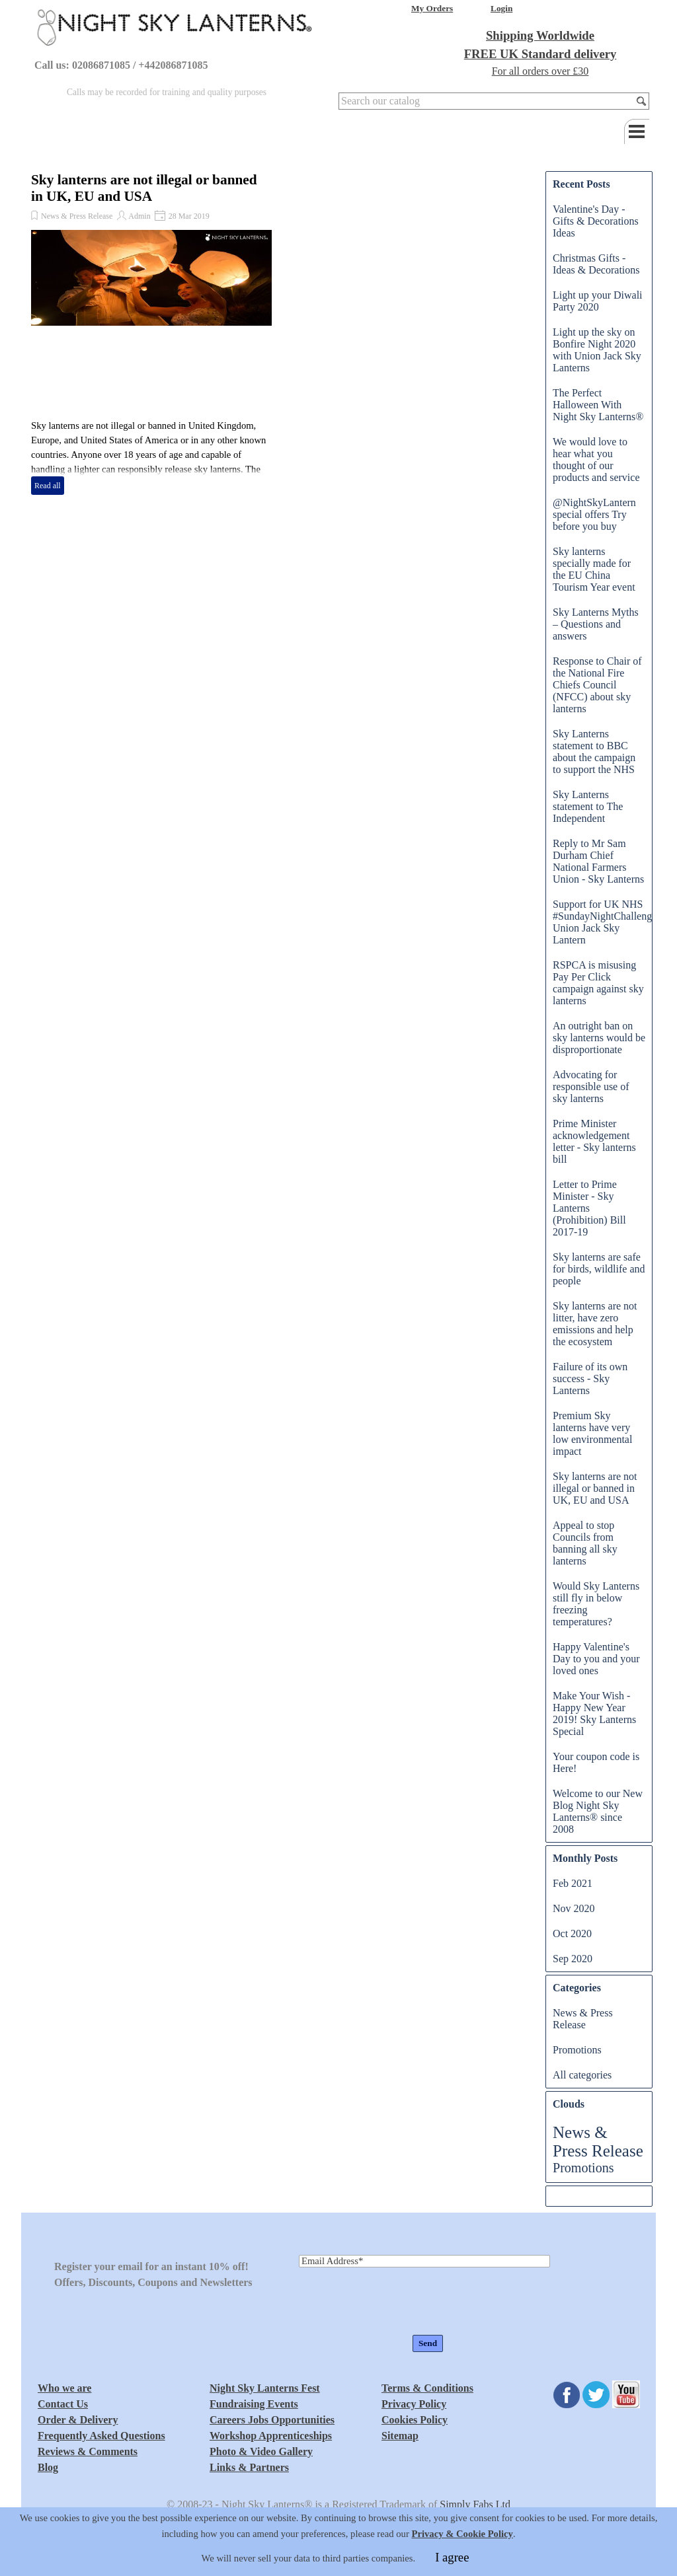 Image resolution: width=677 pixels, height=2576 pixels. What do you see at coordinates (63, 2404) in the screenshot?
I see `Contact Us` at bounding box center [63, 2404].